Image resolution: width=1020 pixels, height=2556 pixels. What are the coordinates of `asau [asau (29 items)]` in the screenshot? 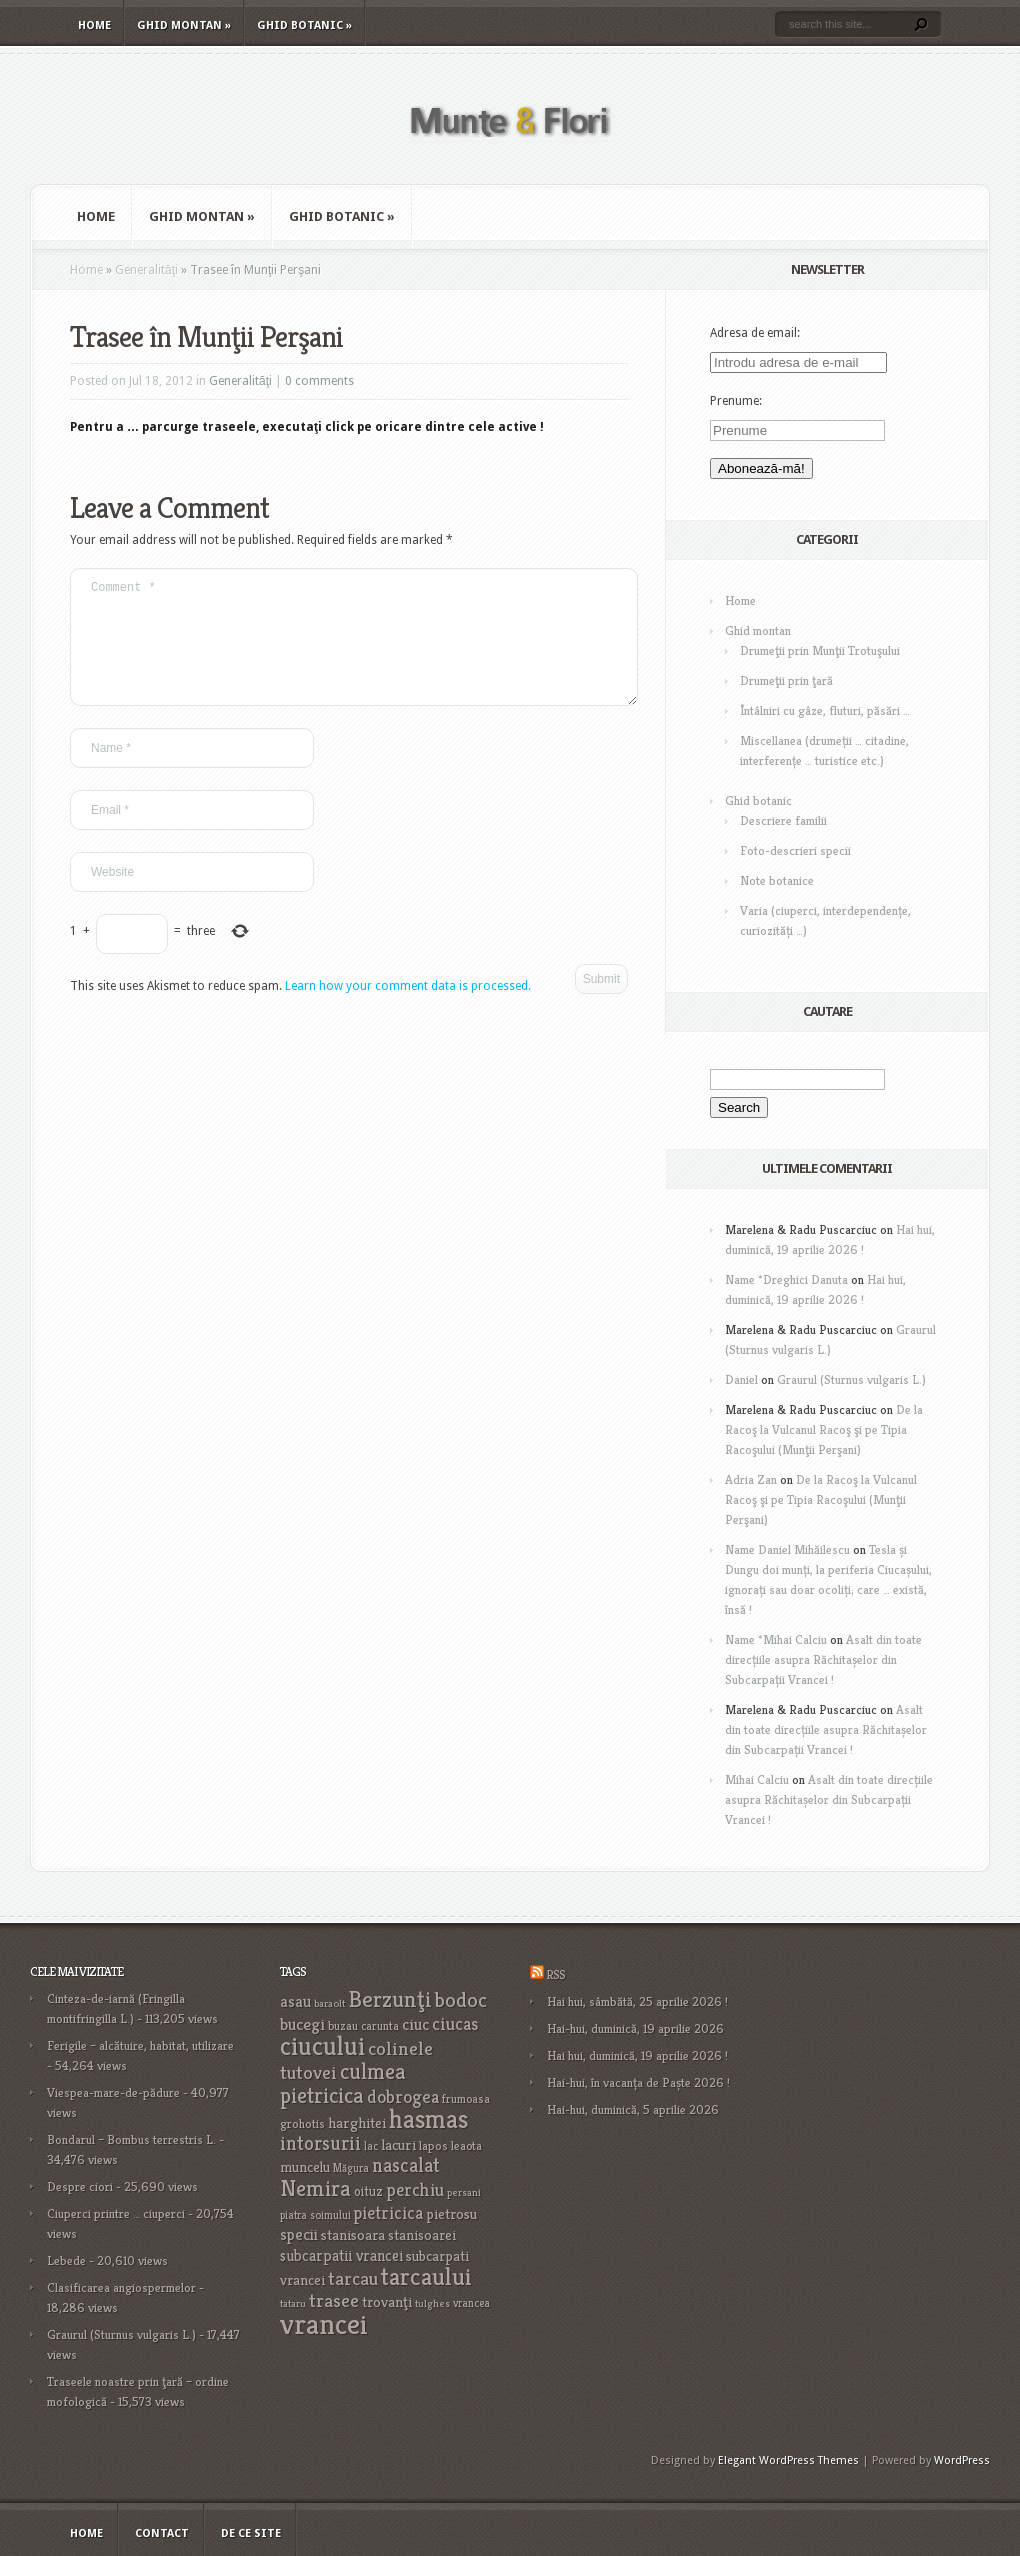 It's located at (295, 2001).